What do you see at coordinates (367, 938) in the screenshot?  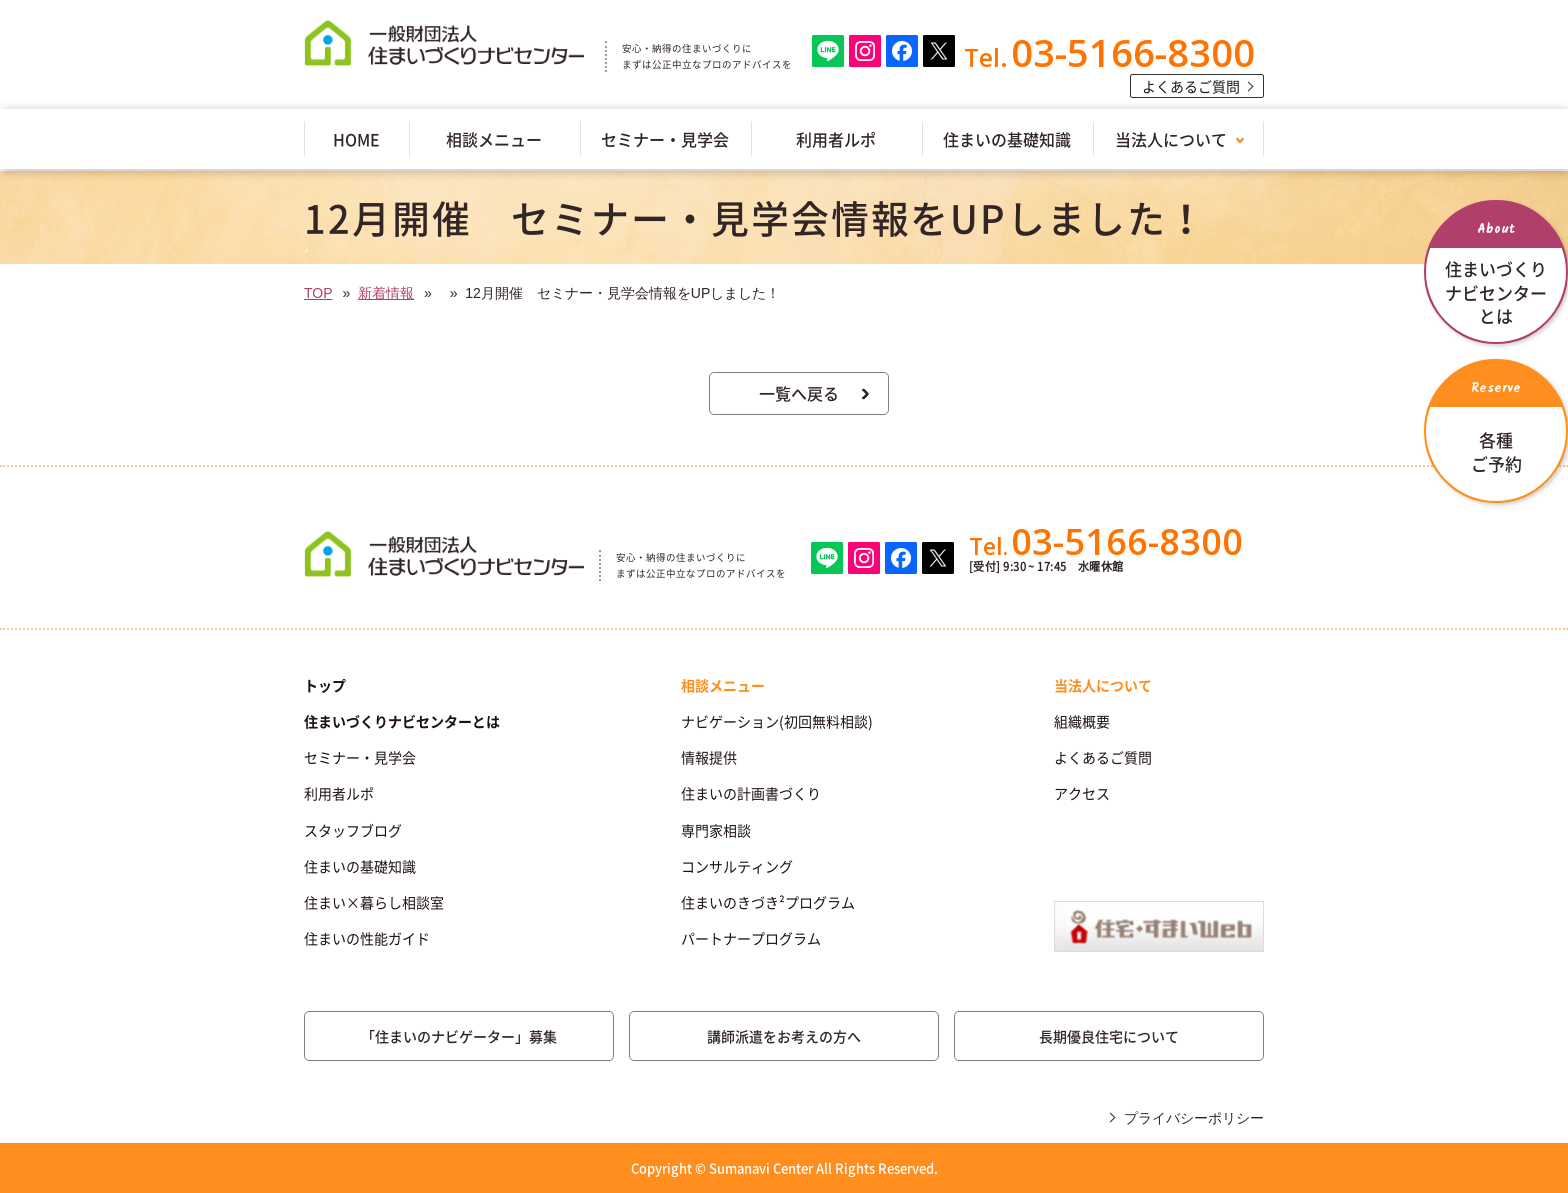 I see `住まいの性能ガイド` at bounding box center [367, 938].